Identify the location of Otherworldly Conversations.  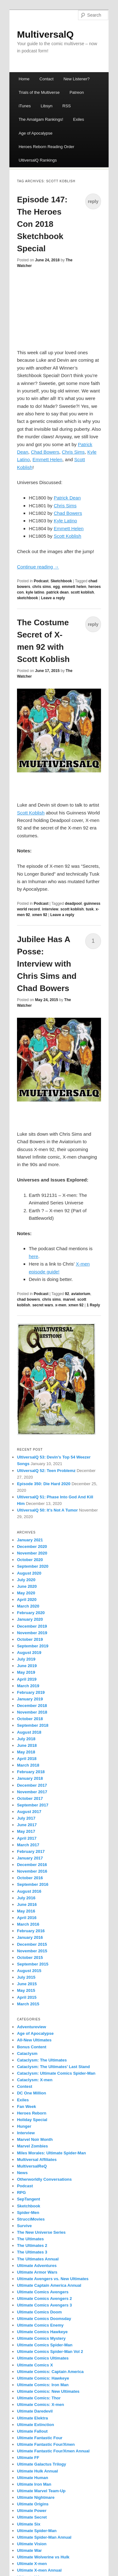
(44, 2179).